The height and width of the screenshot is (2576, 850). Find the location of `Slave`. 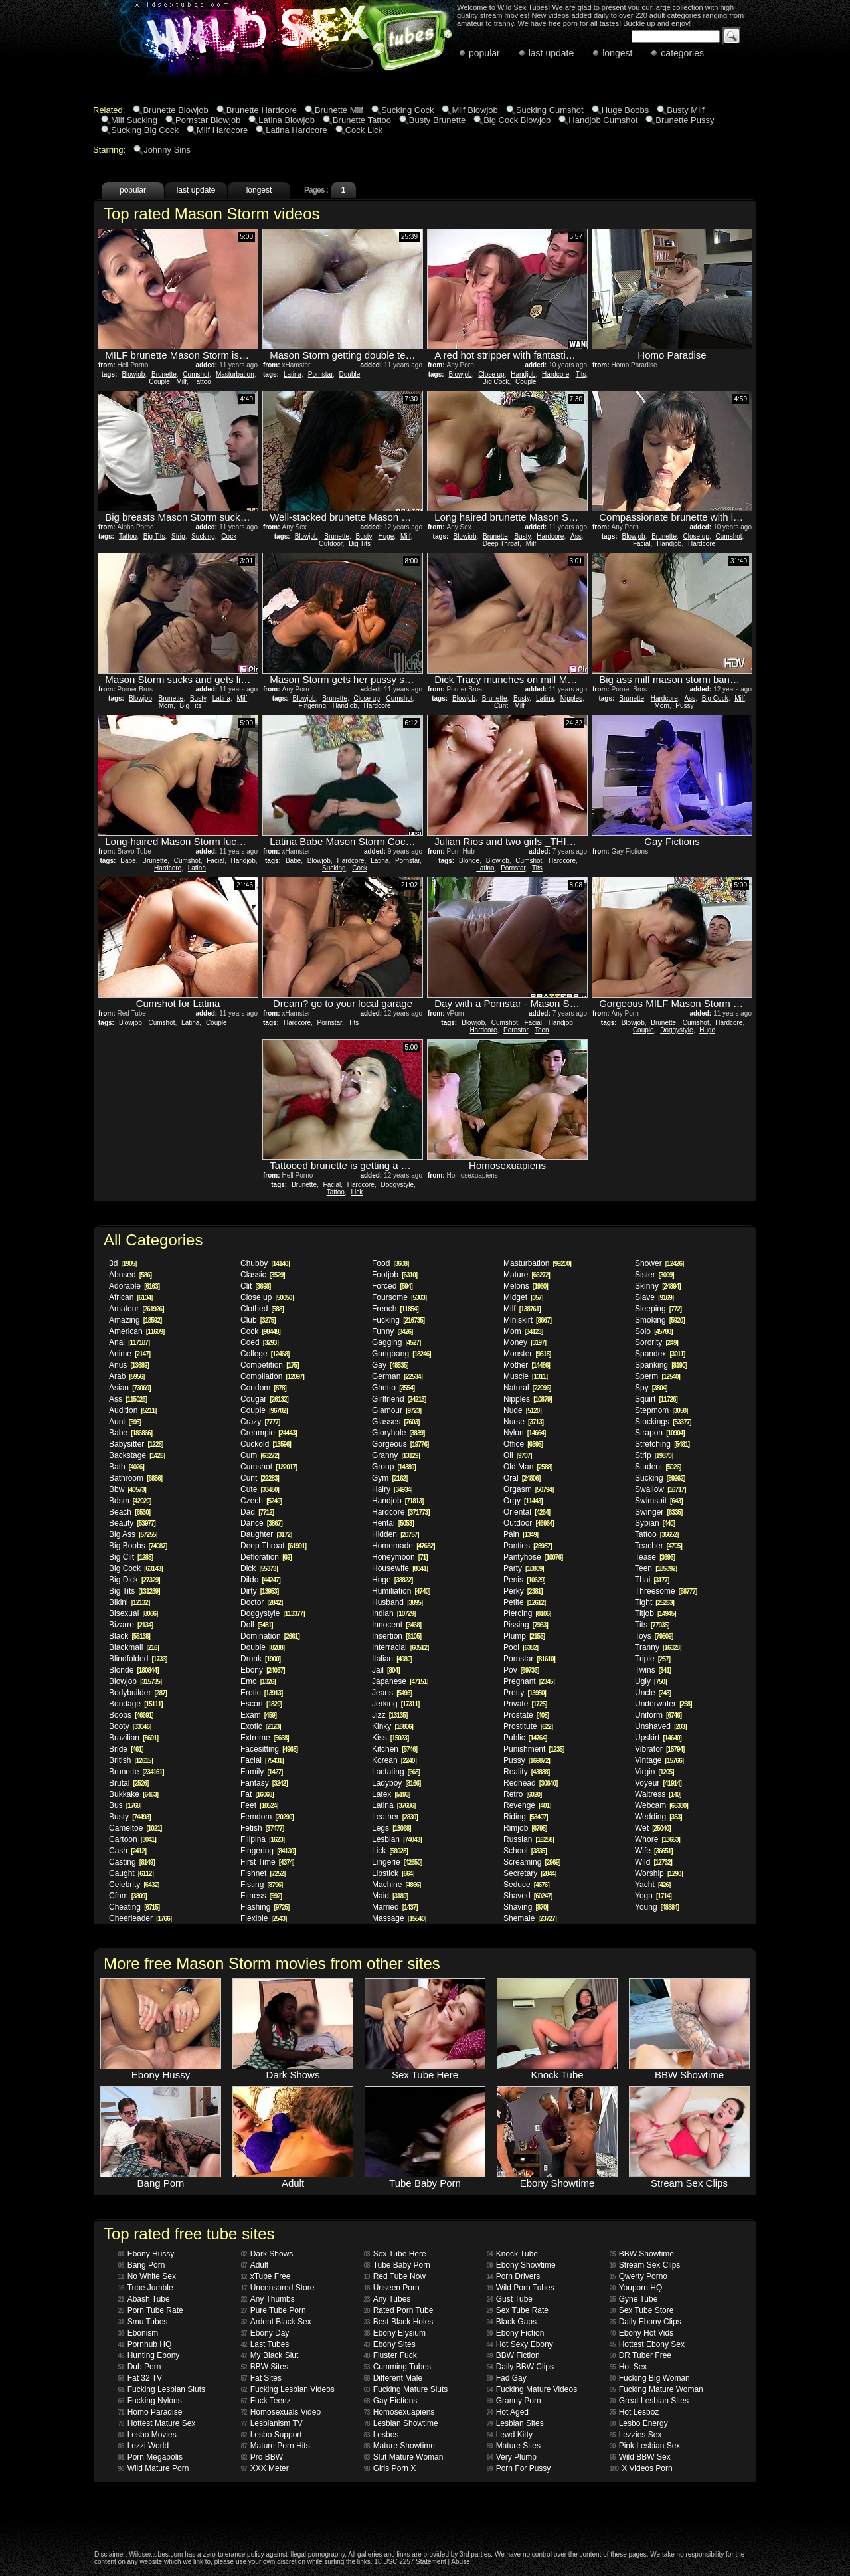

Slave is located at coordinates (654, 1297).